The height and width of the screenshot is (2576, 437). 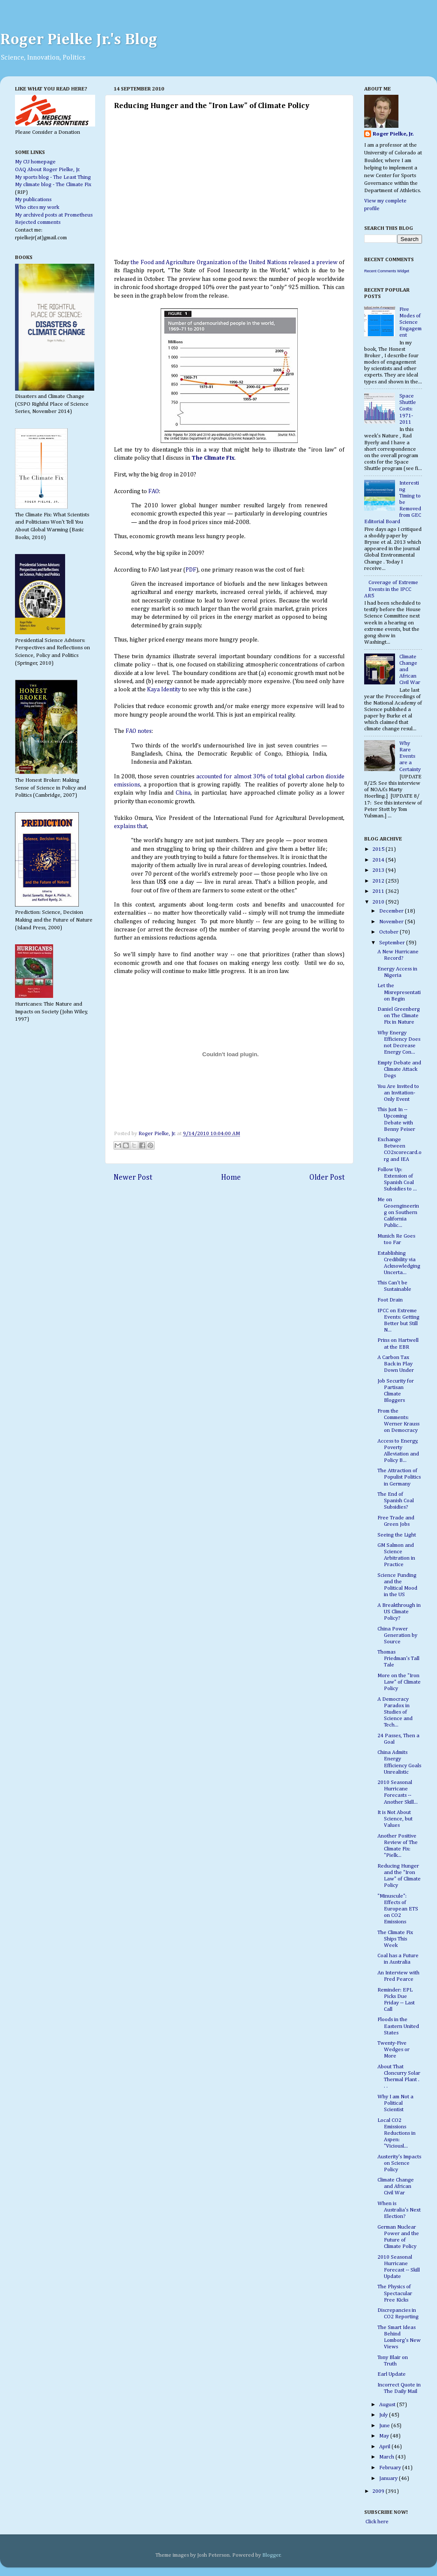 I want to click on It is Not About Science, but Values, so click(x=395, y=1819).